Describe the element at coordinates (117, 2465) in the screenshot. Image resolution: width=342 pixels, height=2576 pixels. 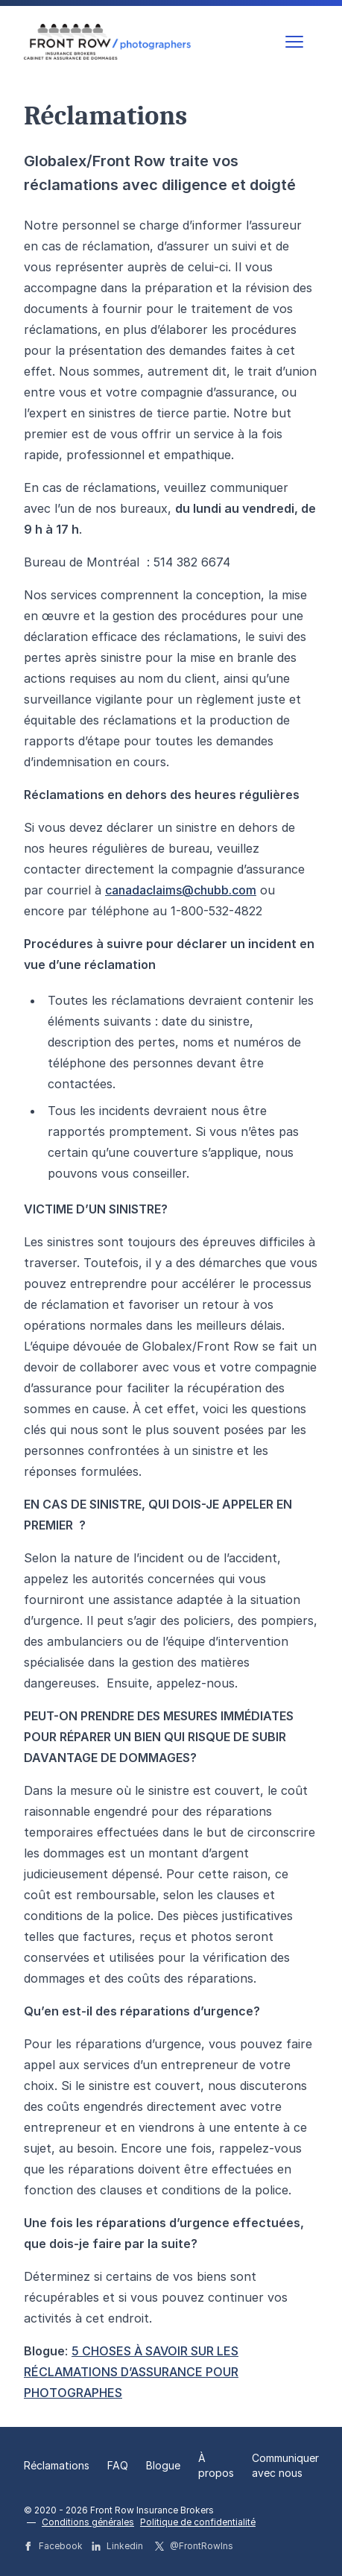
I see `FAQ` at that location.